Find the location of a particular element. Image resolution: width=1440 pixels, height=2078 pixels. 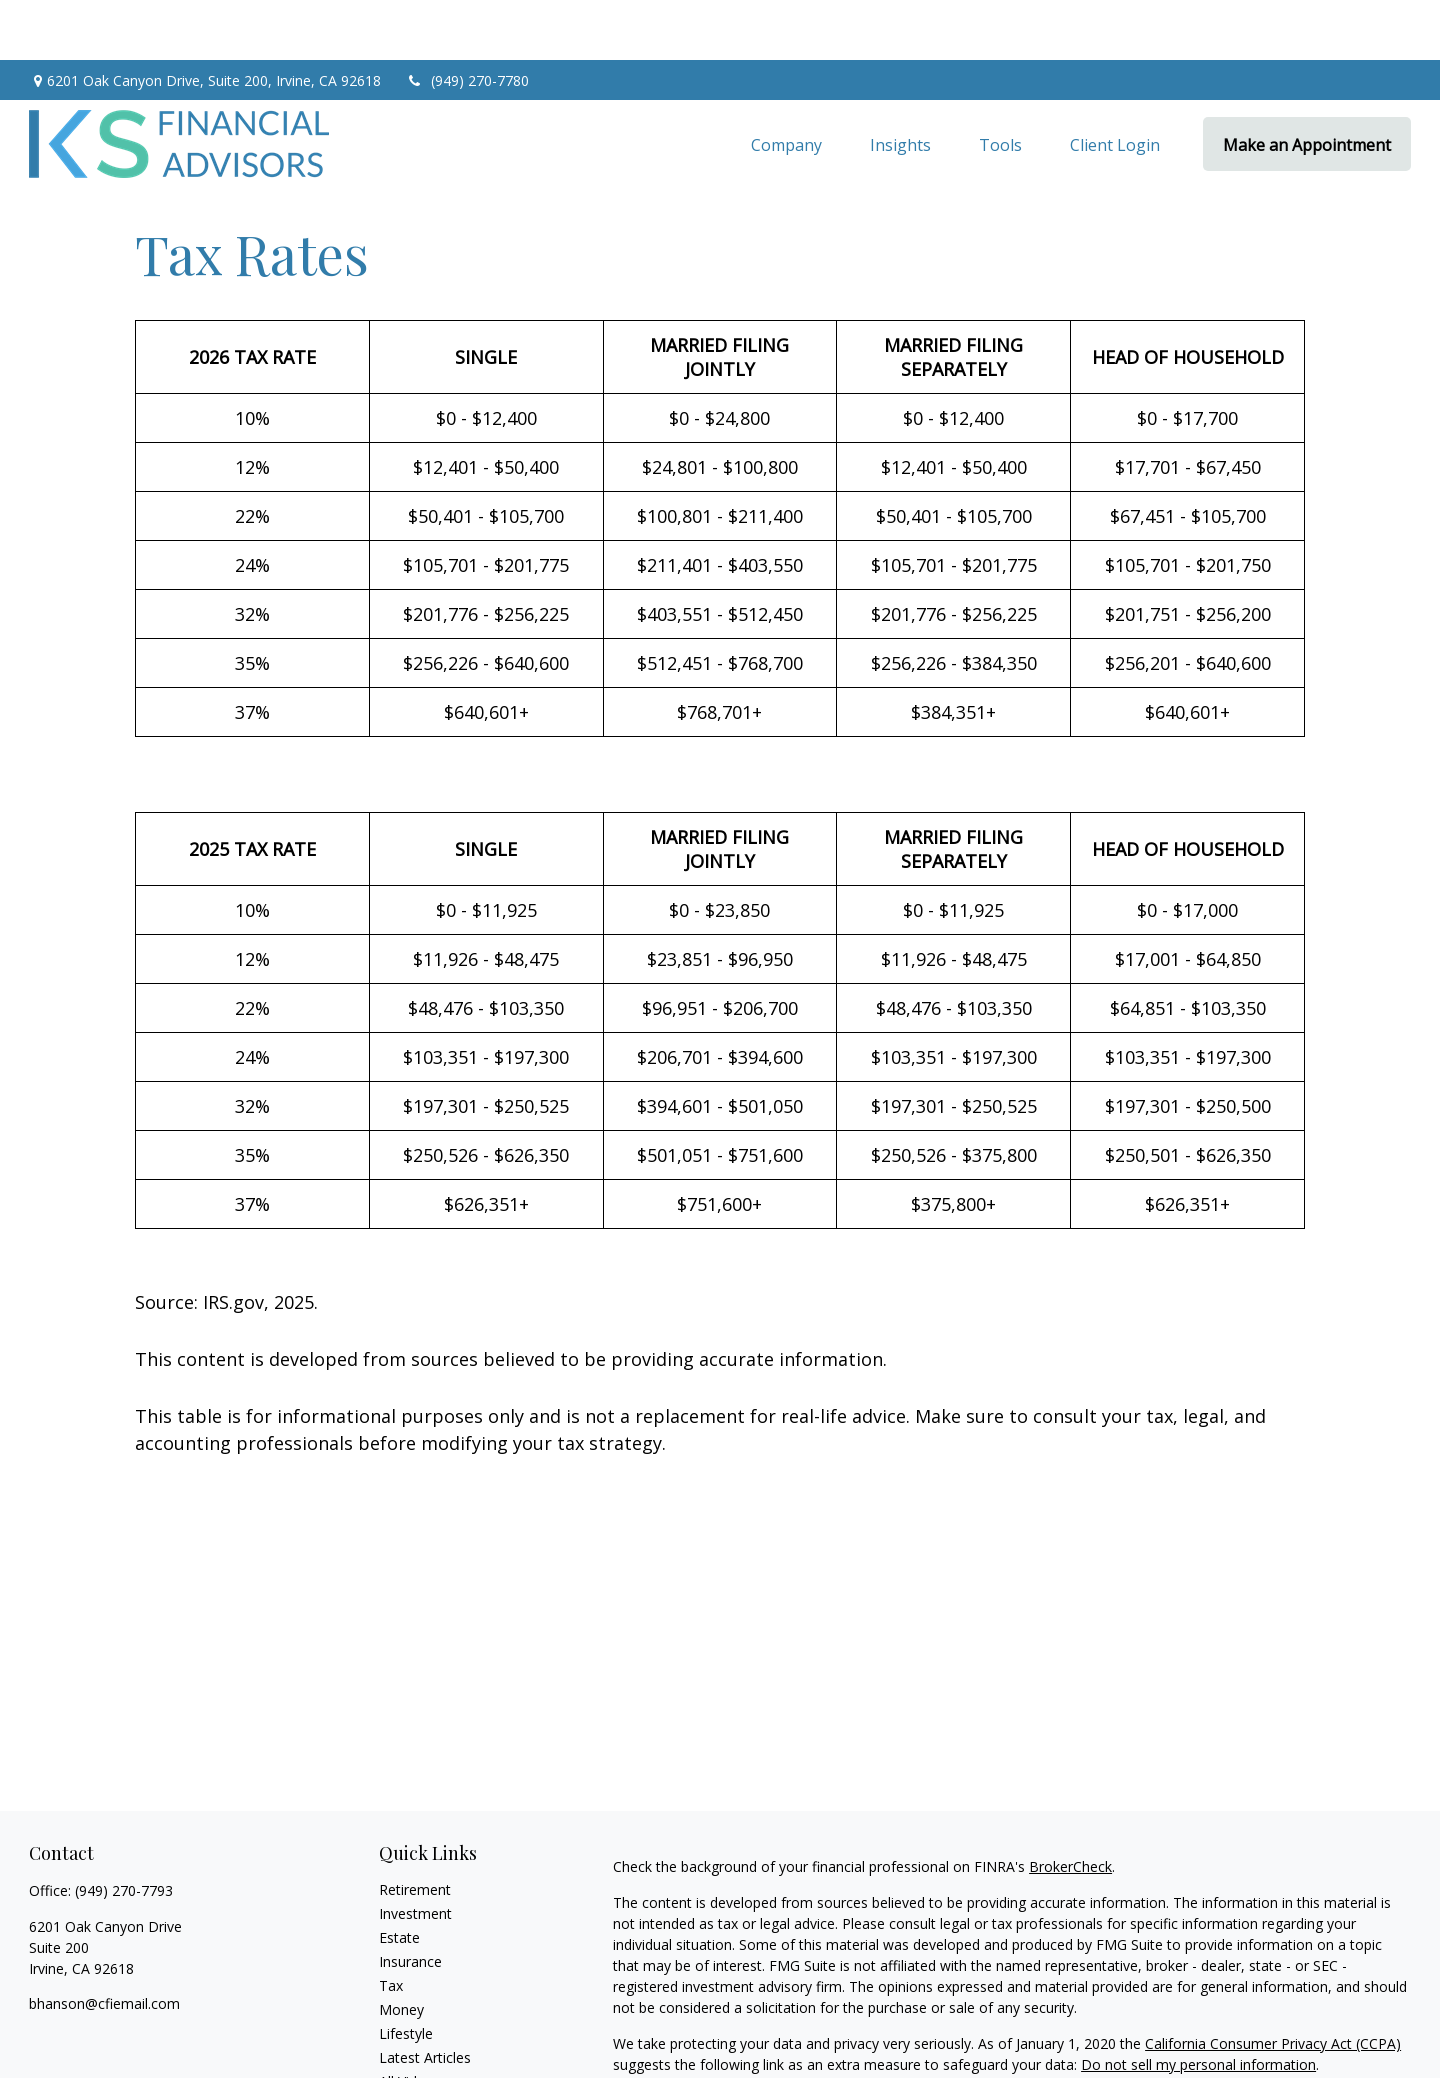

All Videos is located at coordinates (410, 2021).